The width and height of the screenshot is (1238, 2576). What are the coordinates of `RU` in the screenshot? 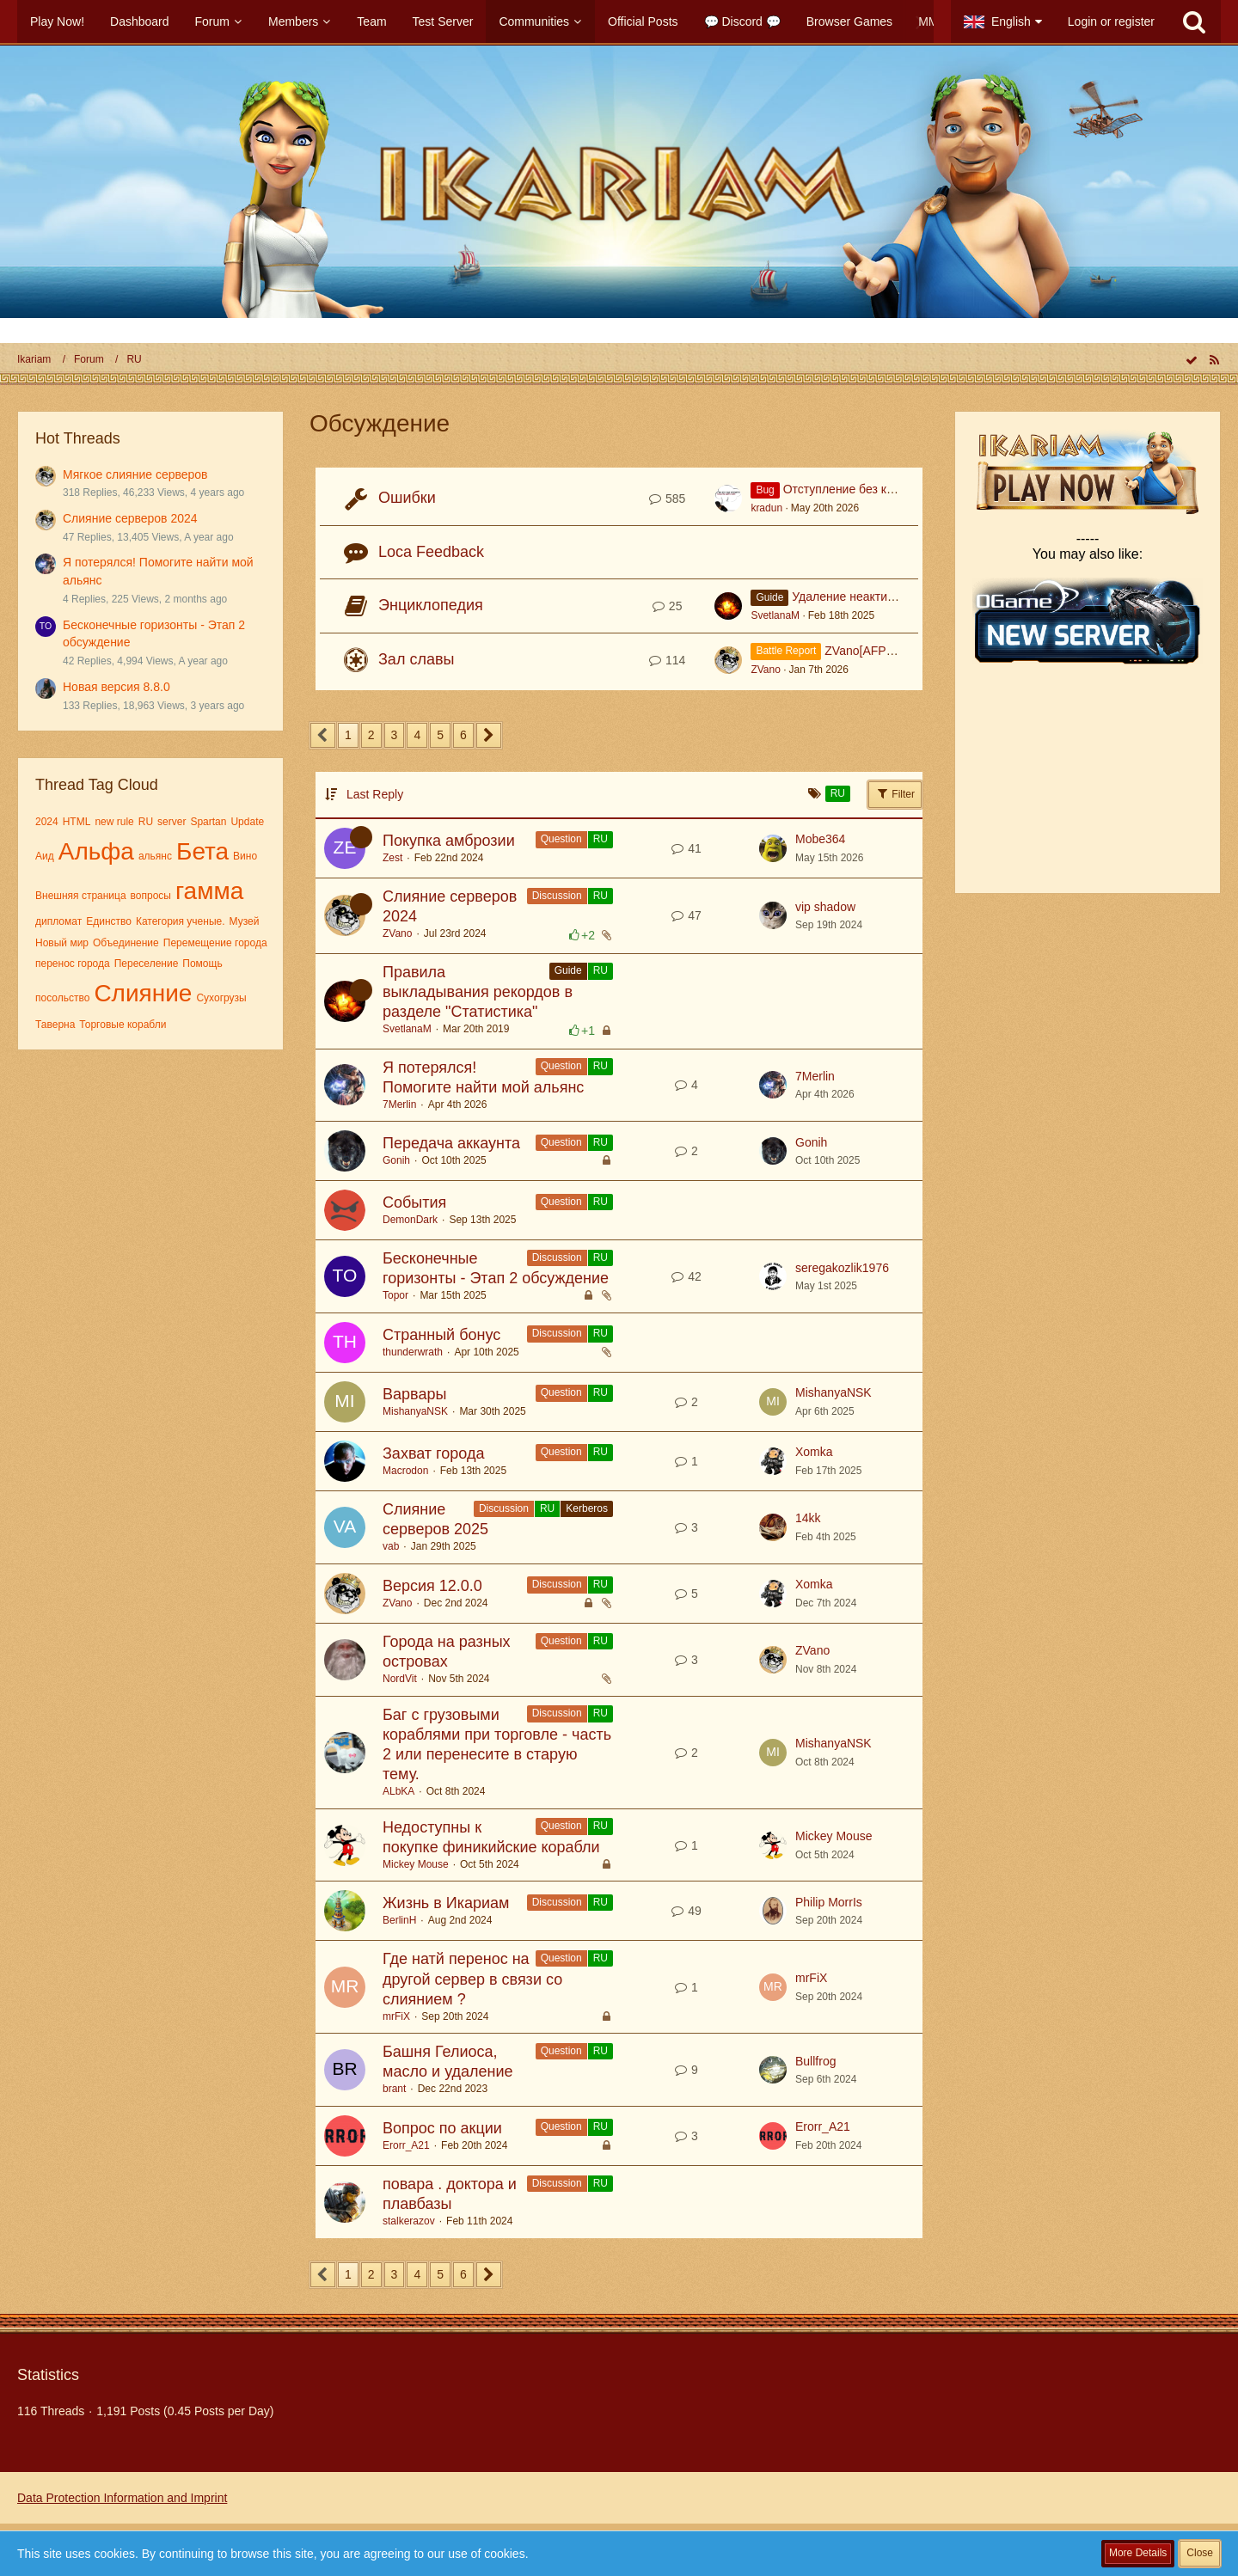 It's located at (145, 822).